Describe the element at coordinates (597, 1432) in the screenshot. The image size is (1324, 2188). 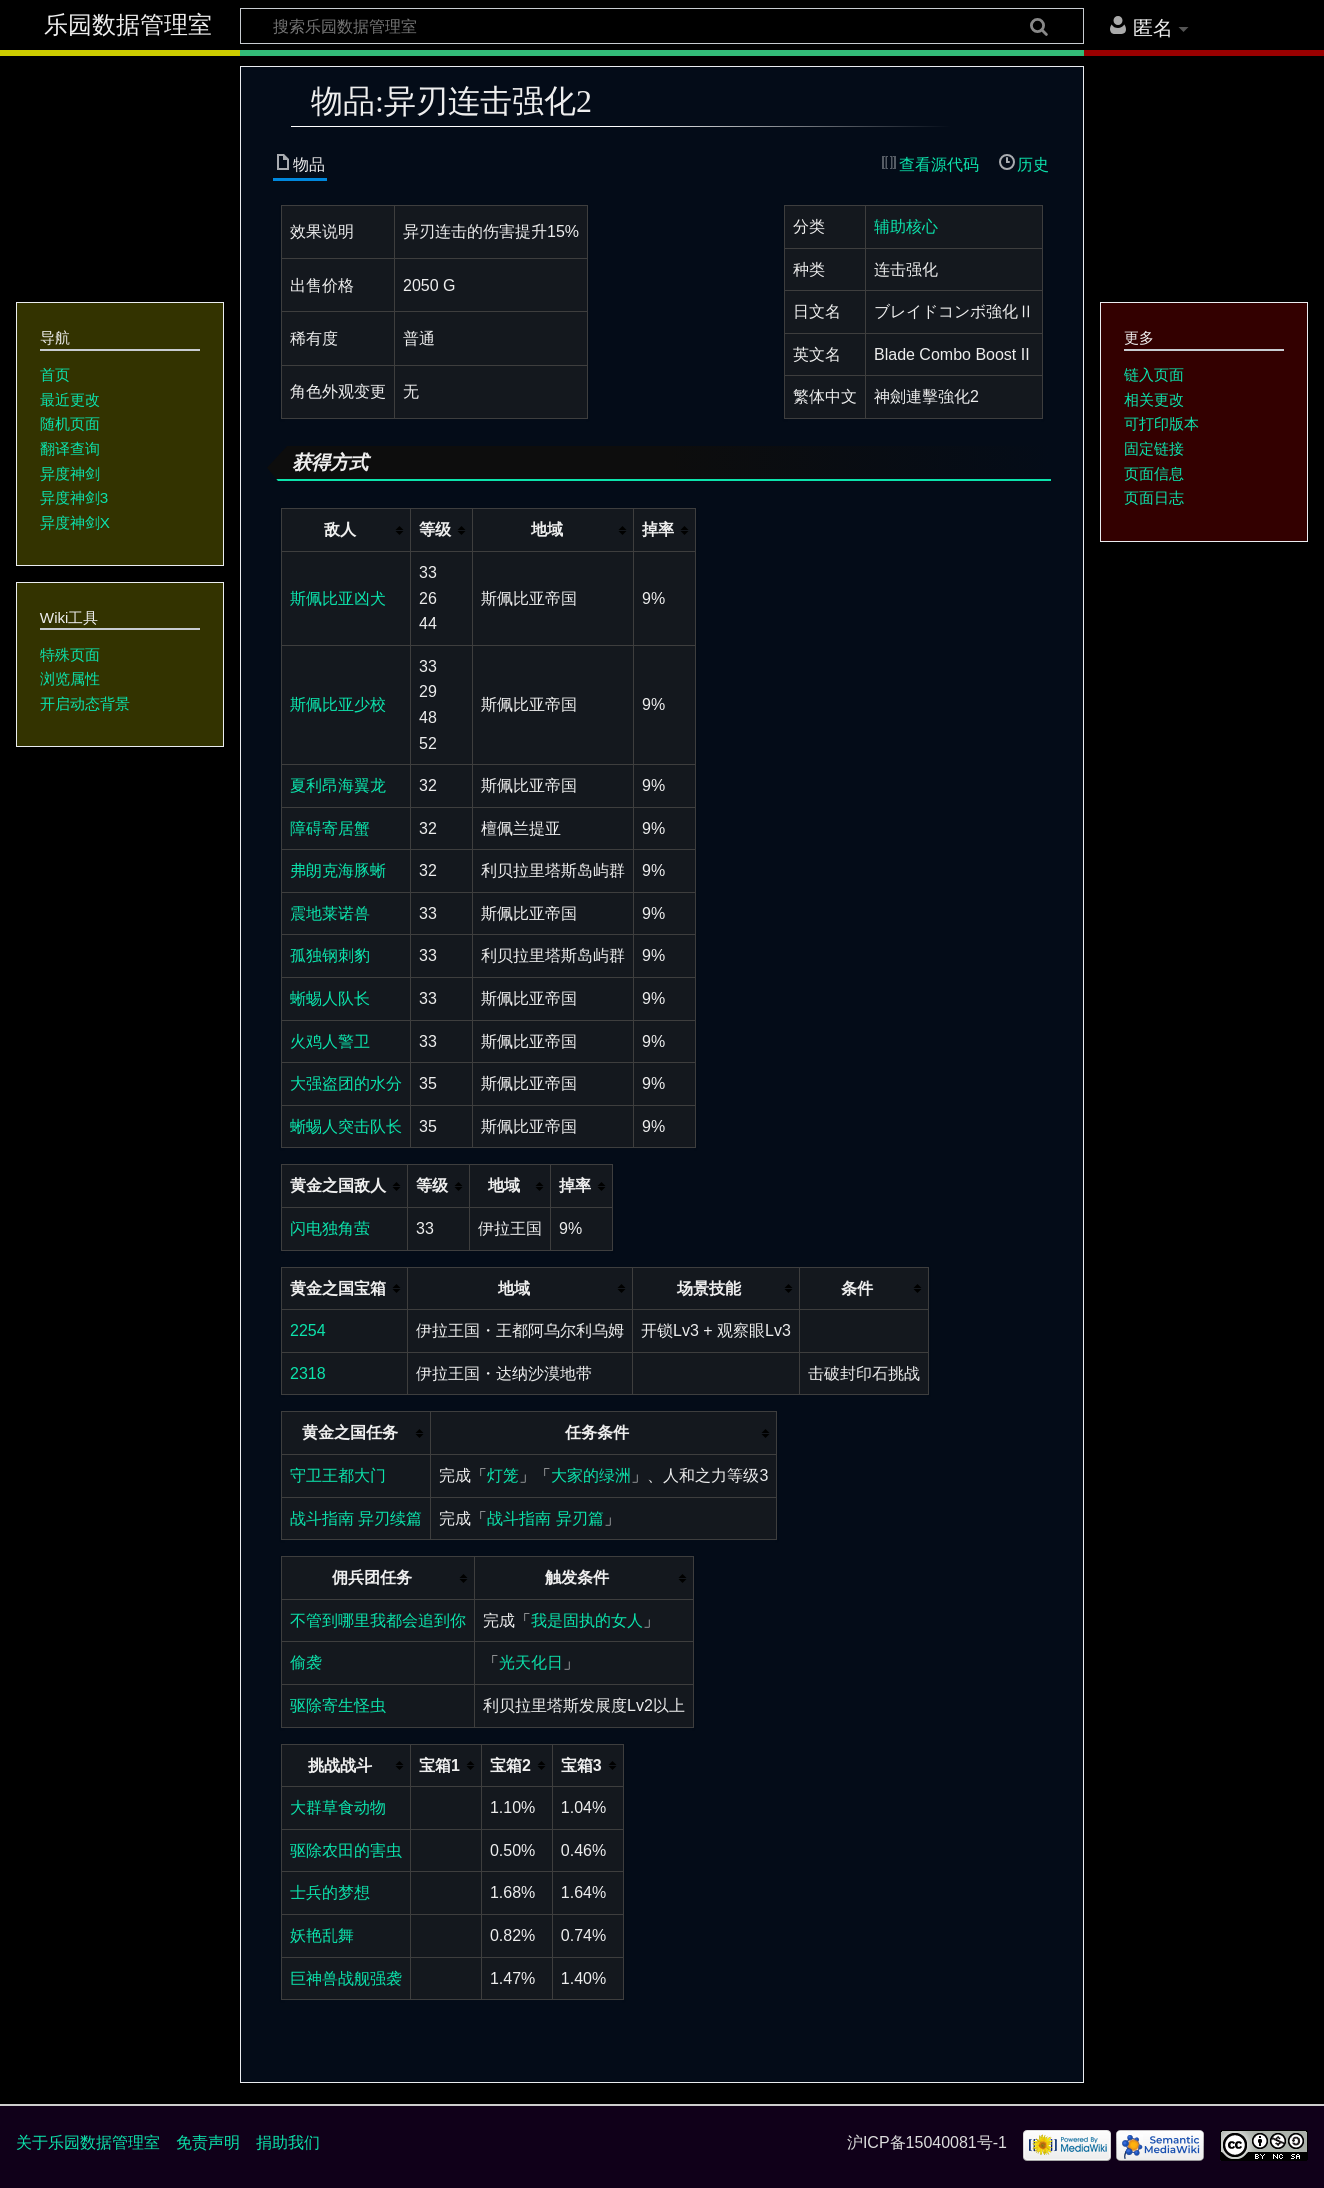
I see `任务条件 [columnheader button]` at that location.